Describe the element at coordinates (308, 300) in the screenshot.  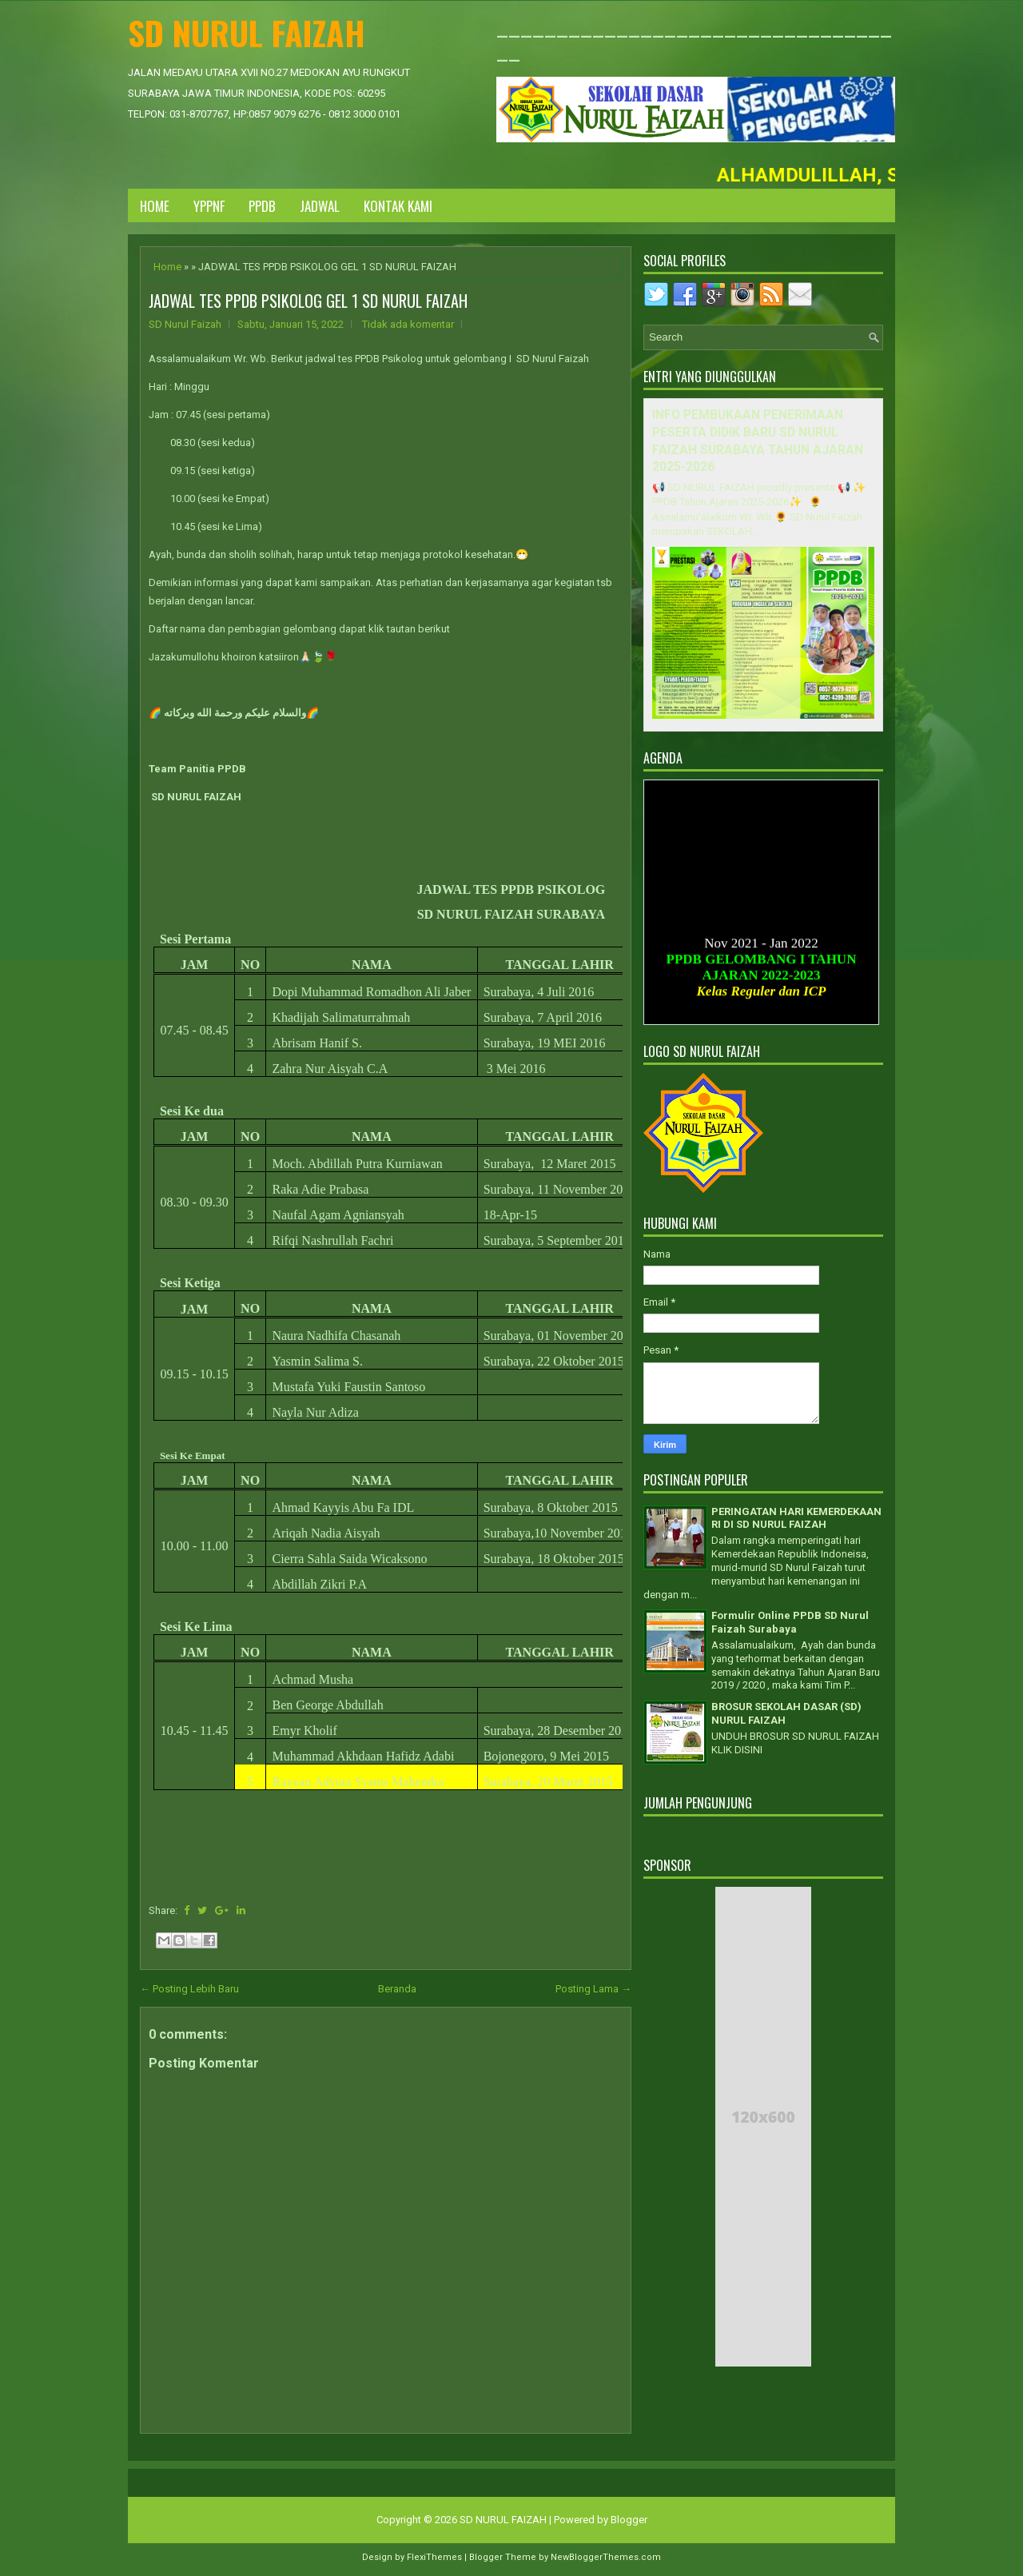
I see `JADWAL TES PPDB PSIKOLOG GEL 1 SD NURUL FAIZAH` at that location.